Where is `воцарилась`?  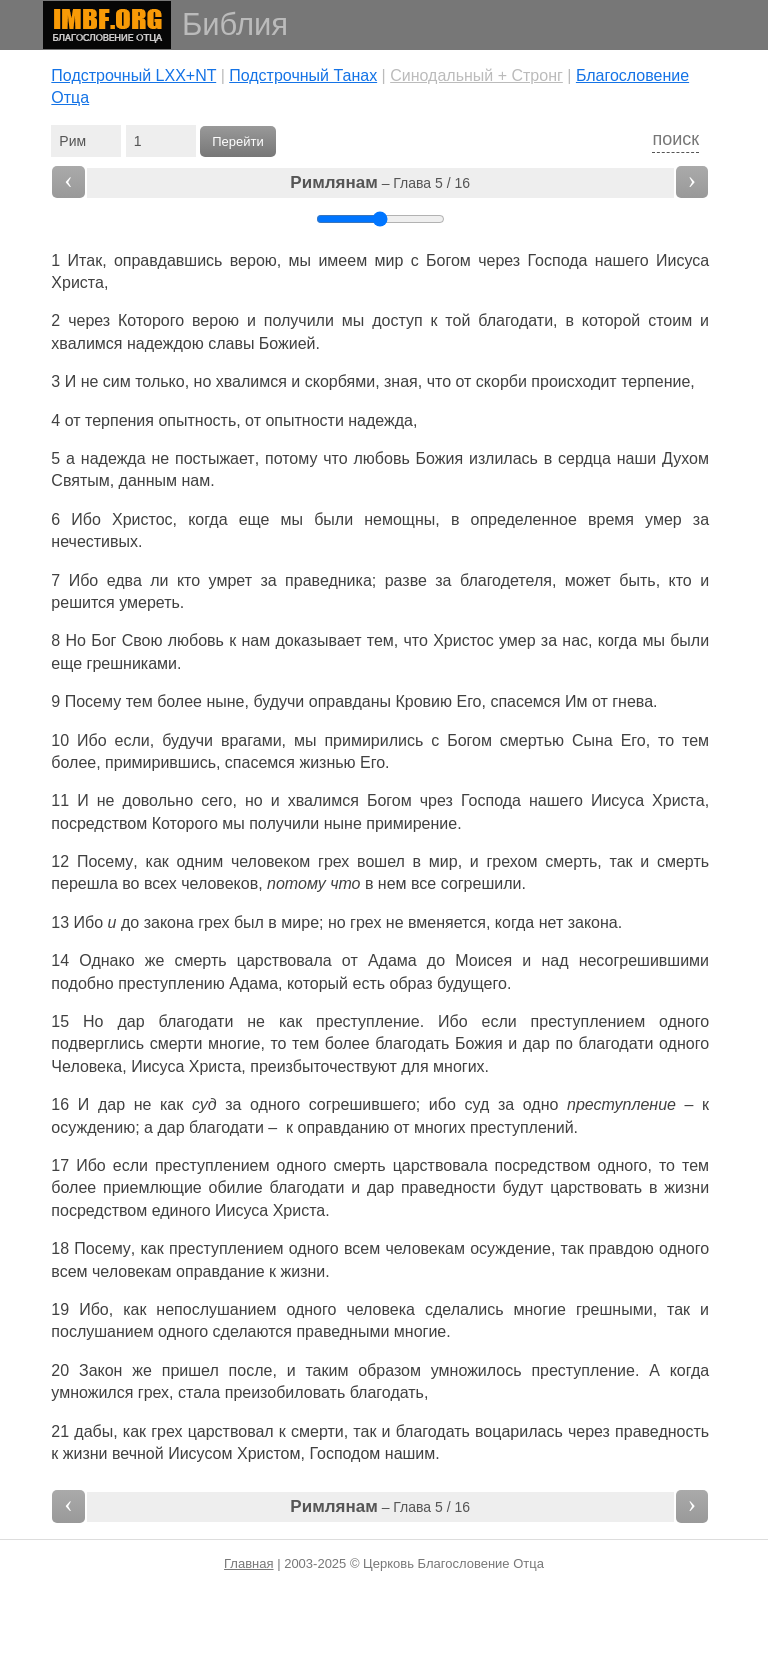
воцарилась is located at coordinates (519, 1431).